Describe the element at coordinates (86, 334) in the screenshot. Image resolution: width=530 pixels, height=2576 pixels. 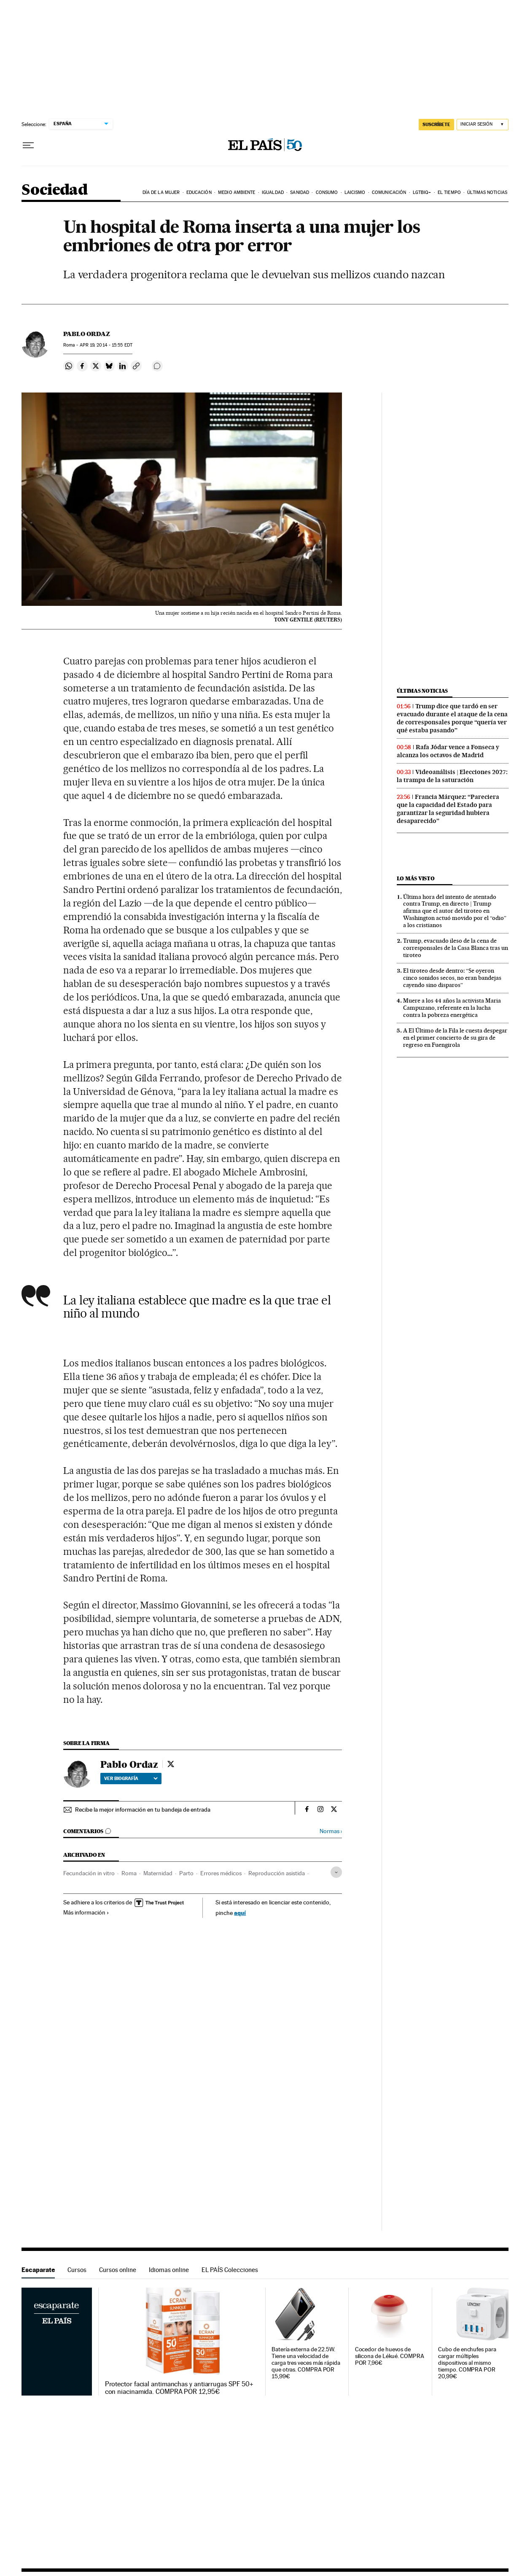
I see `Pablo Ordaz` at that location.